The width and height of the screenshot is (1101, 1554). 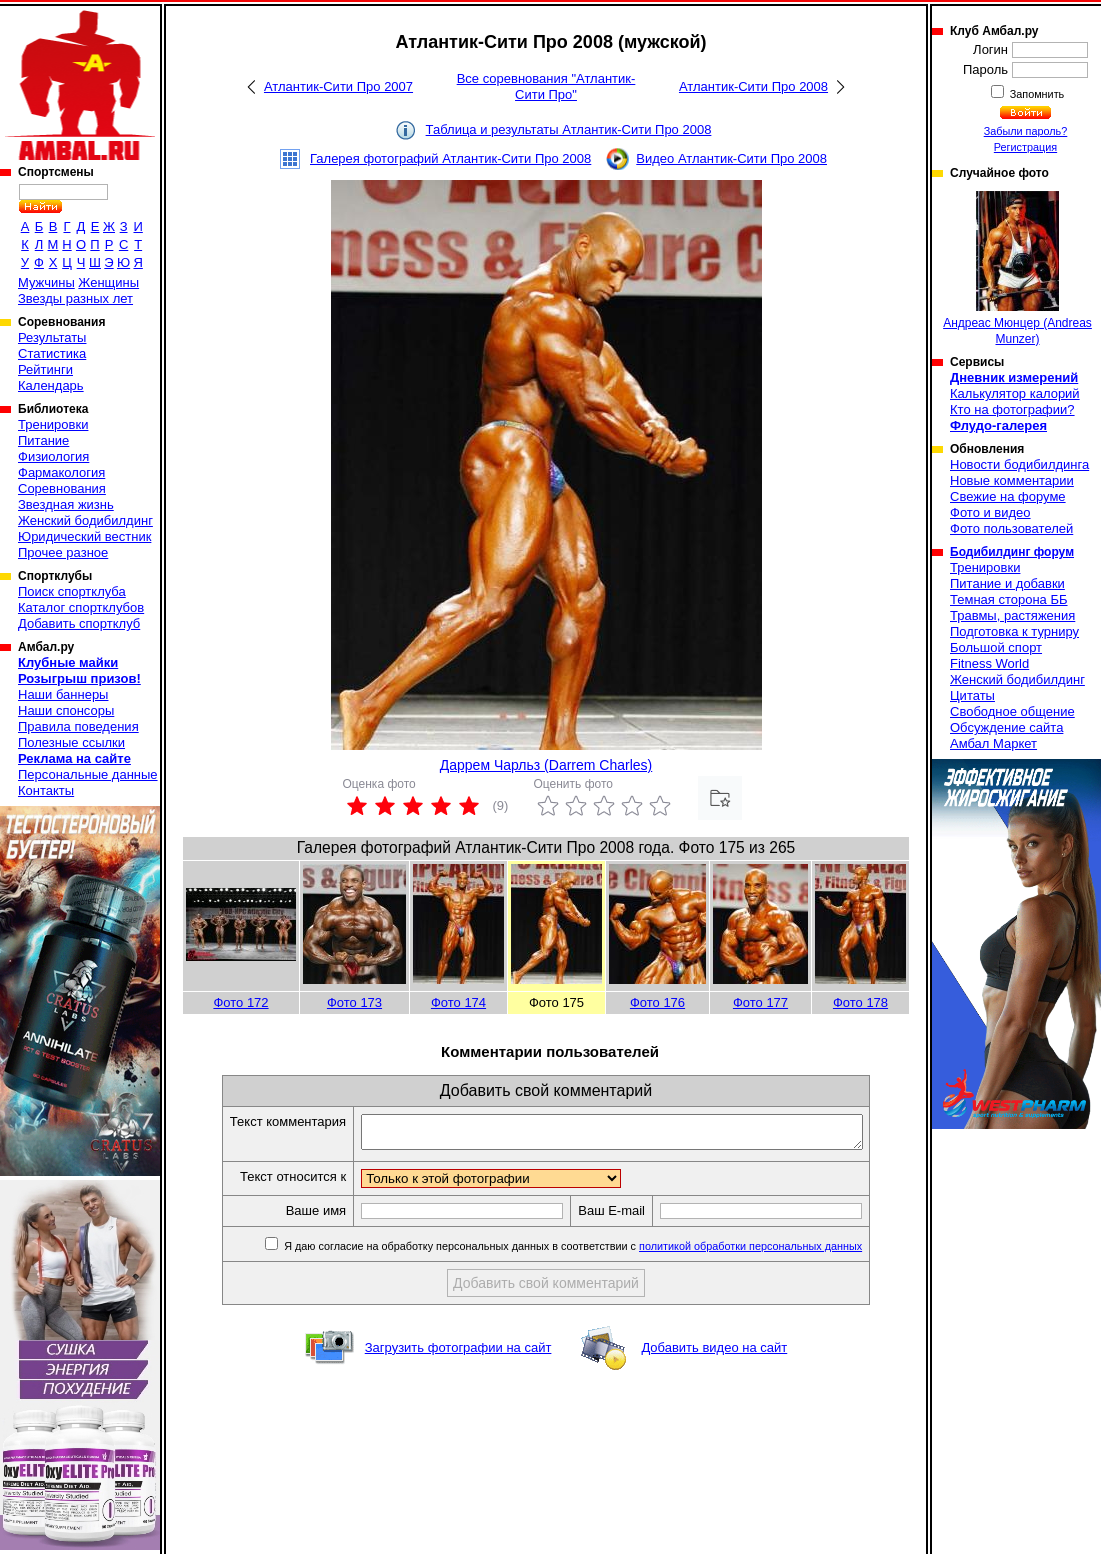 What do you see at coordinates (52, 337) in the screenshot?
I see `Результаты` at bounding box center [52, 337].